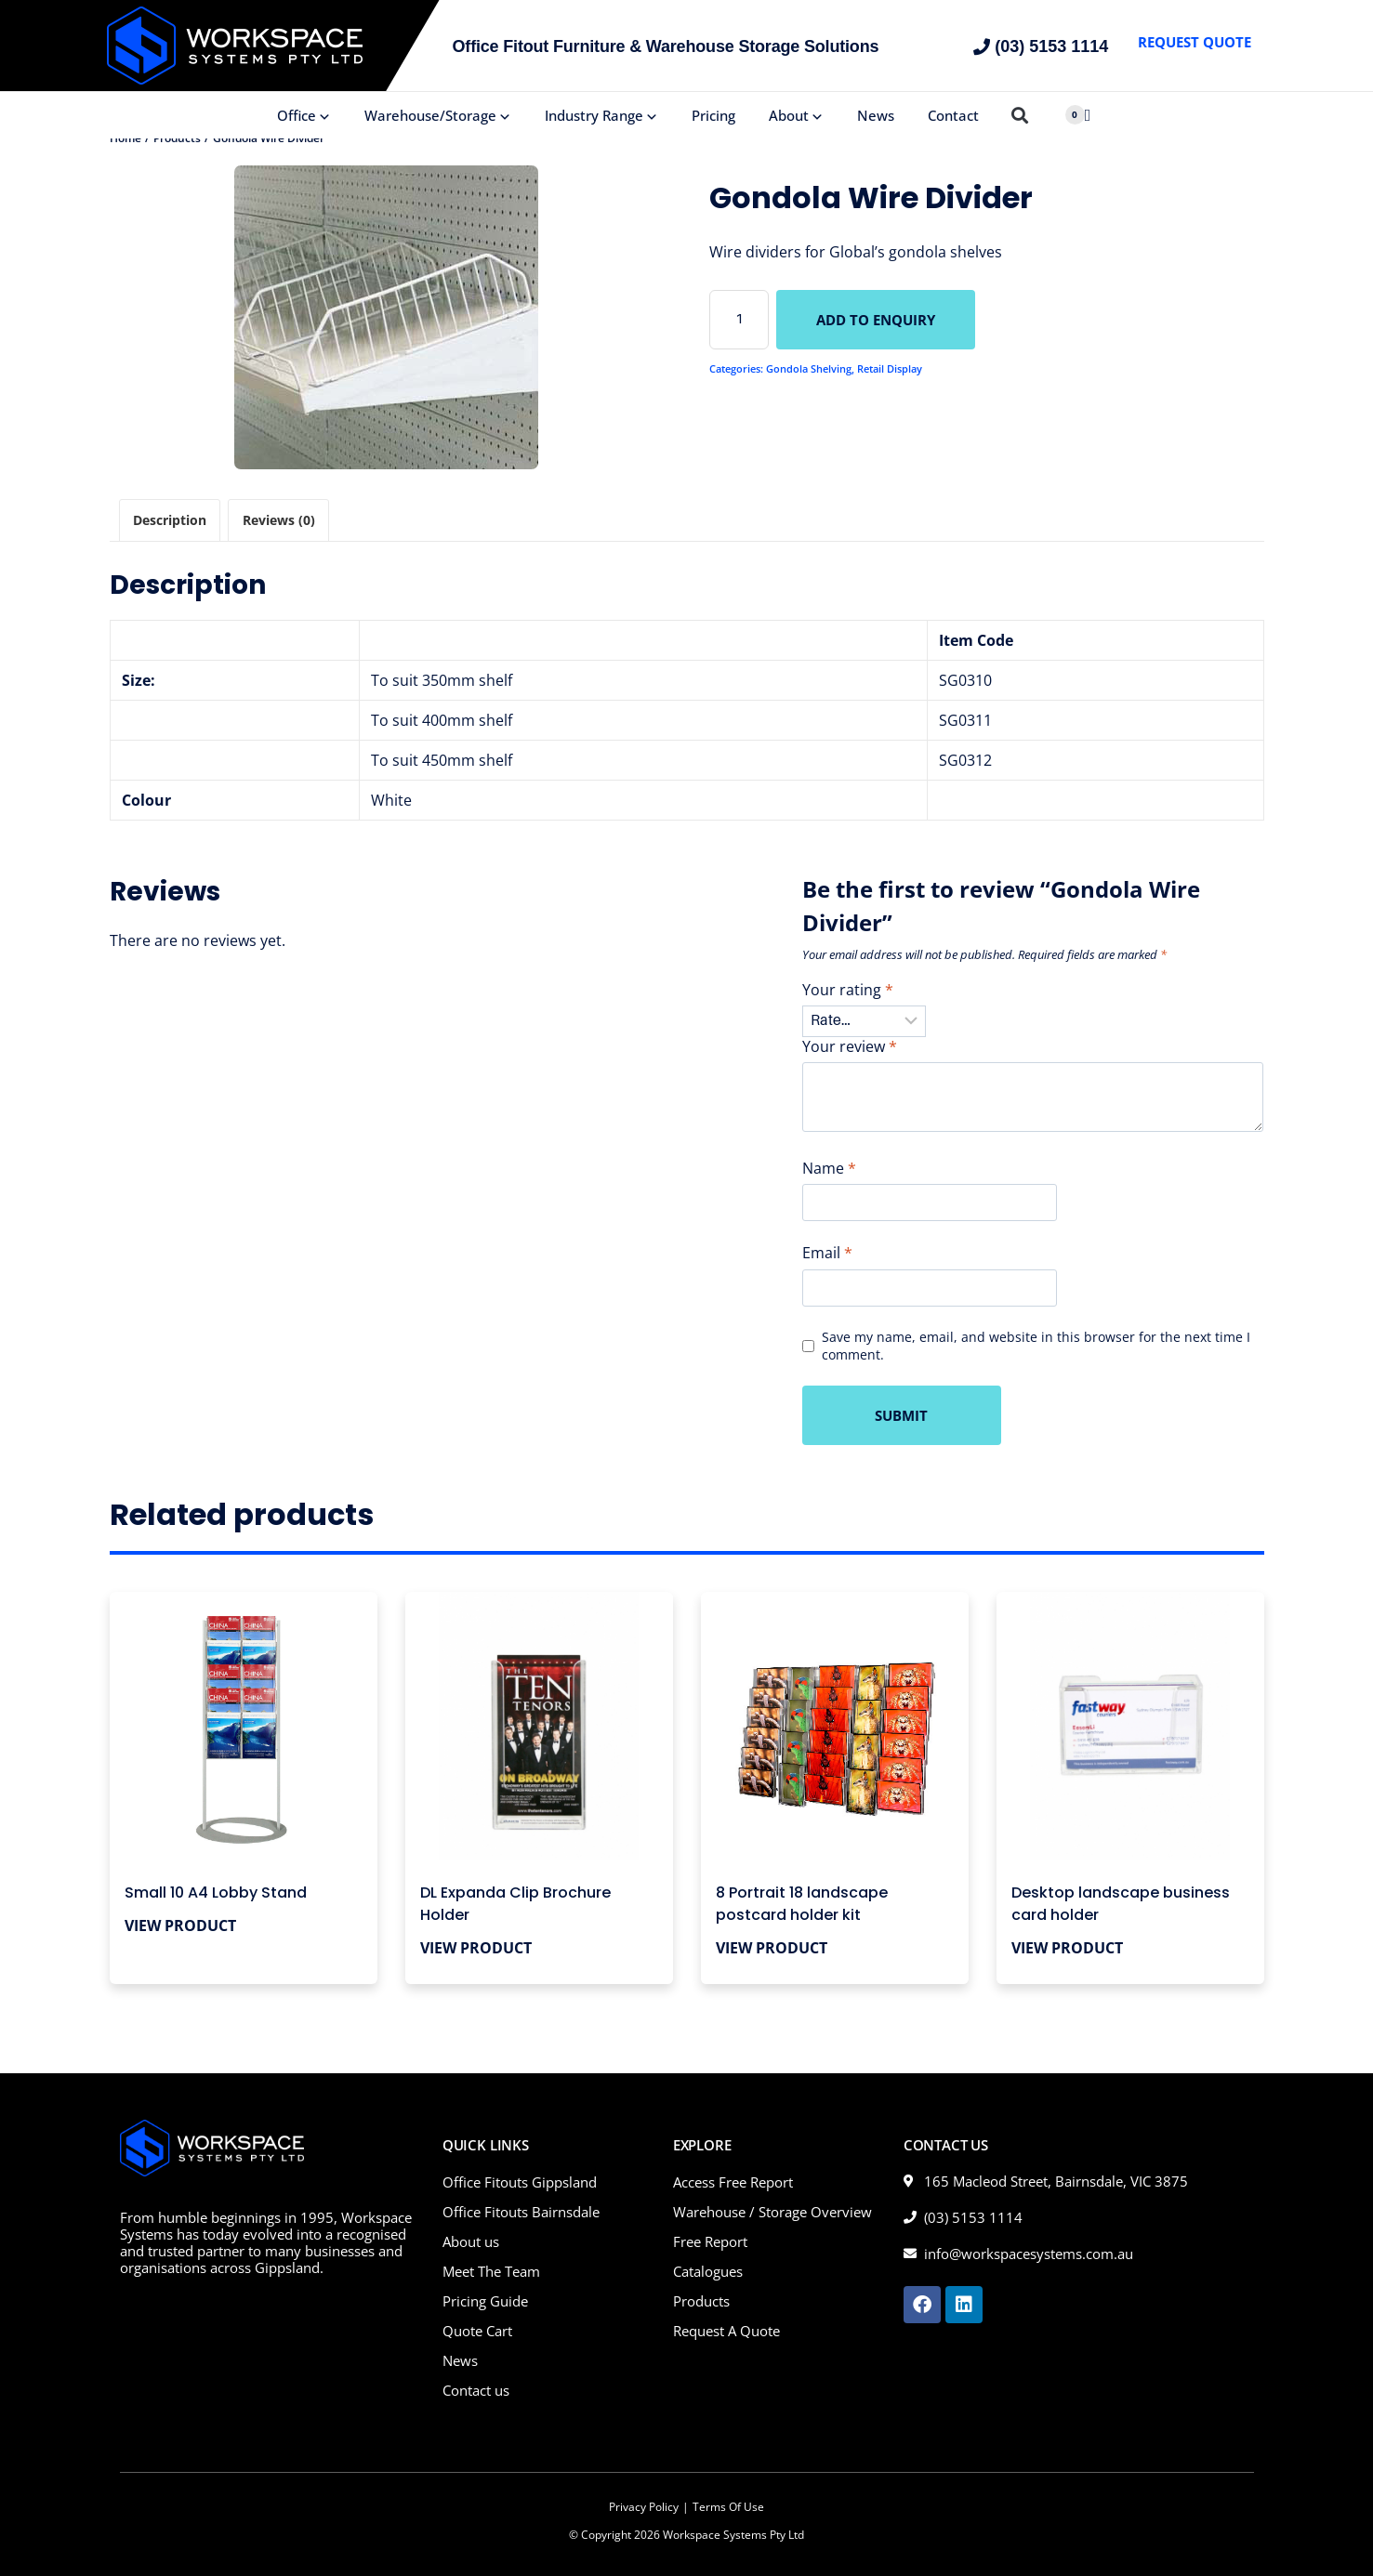  I want to click on News, so click(875, 115).